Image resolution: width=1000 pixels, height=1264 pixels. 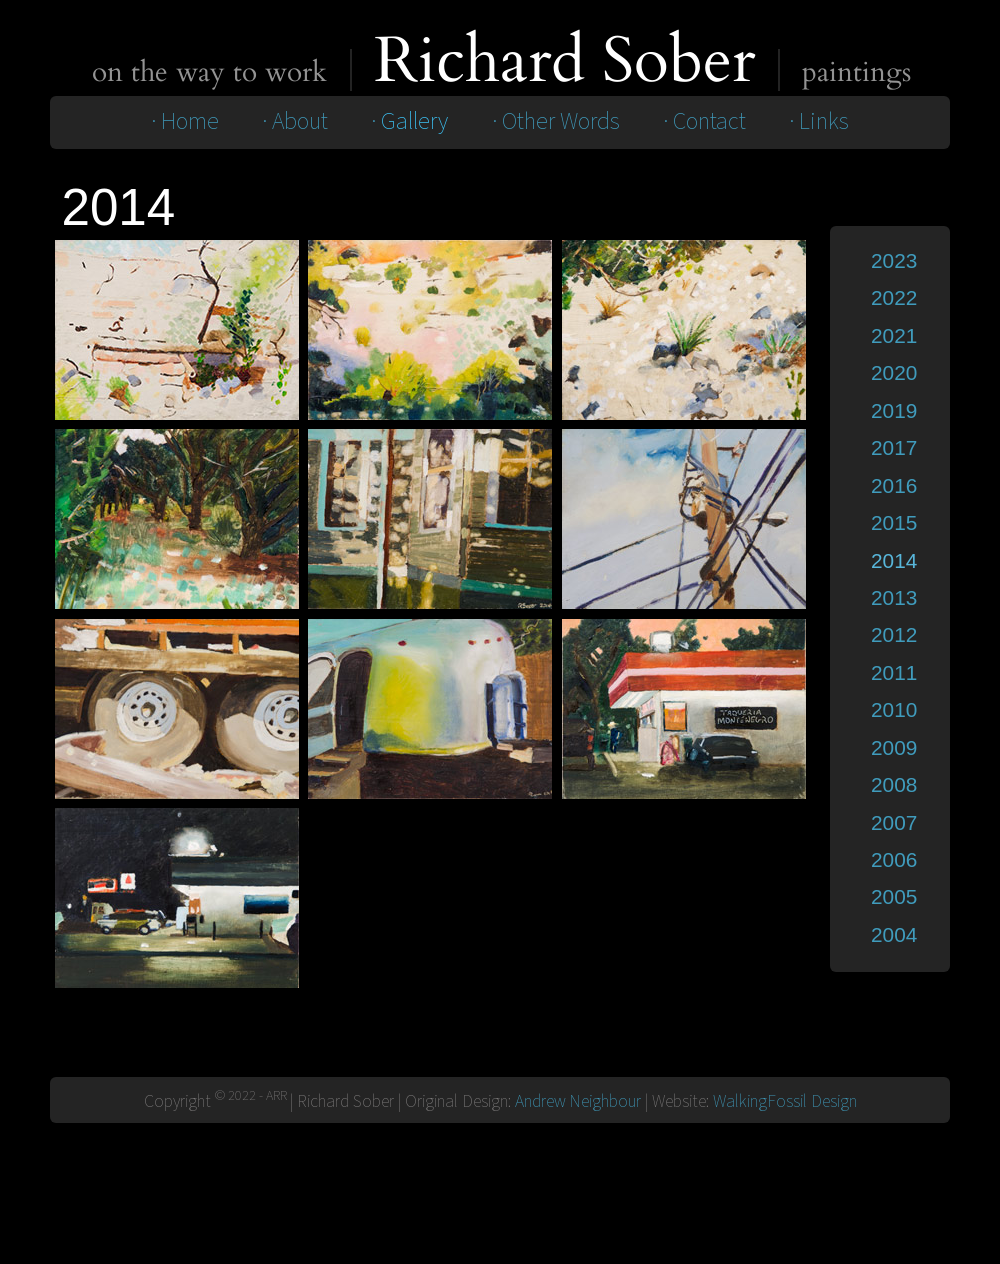 What do you see at coordinates (894, 447) in the screenshot?
I see `2017` at bounding box center [894, 447].